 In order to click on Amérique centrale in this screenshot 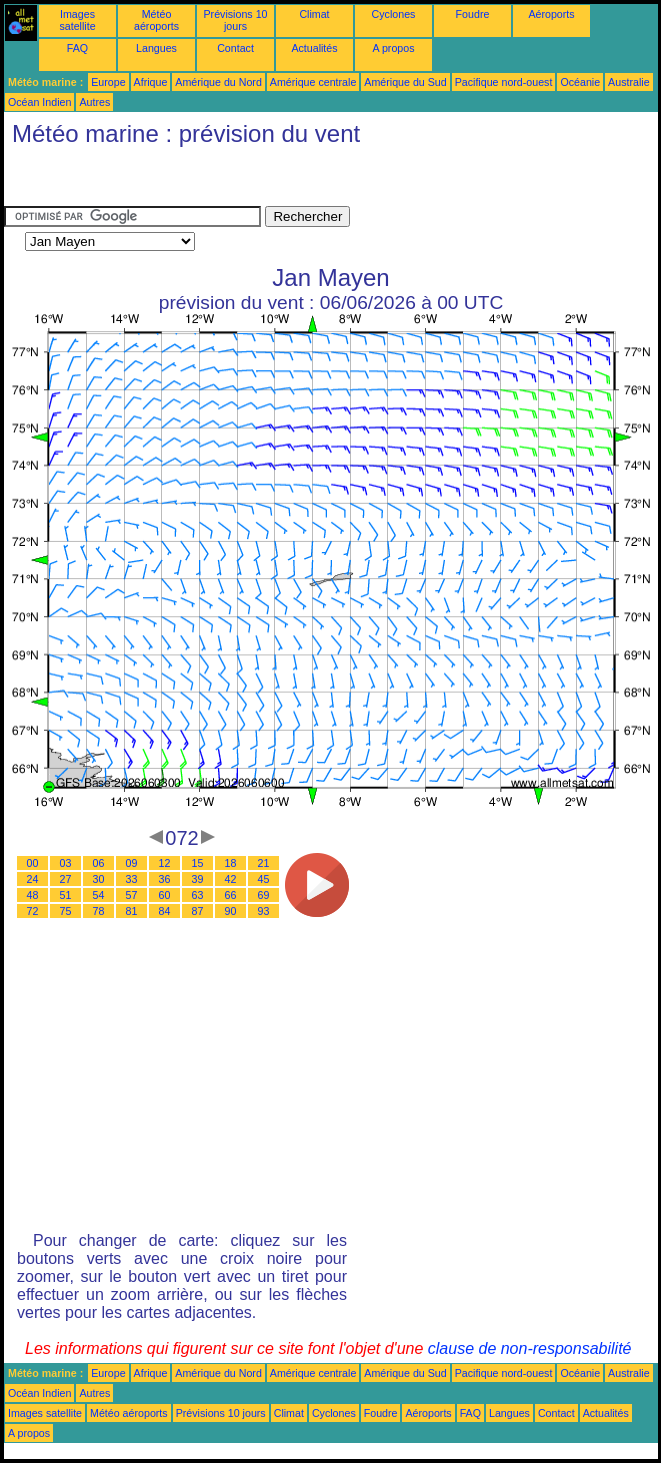, I will do `click(313, 82)`.